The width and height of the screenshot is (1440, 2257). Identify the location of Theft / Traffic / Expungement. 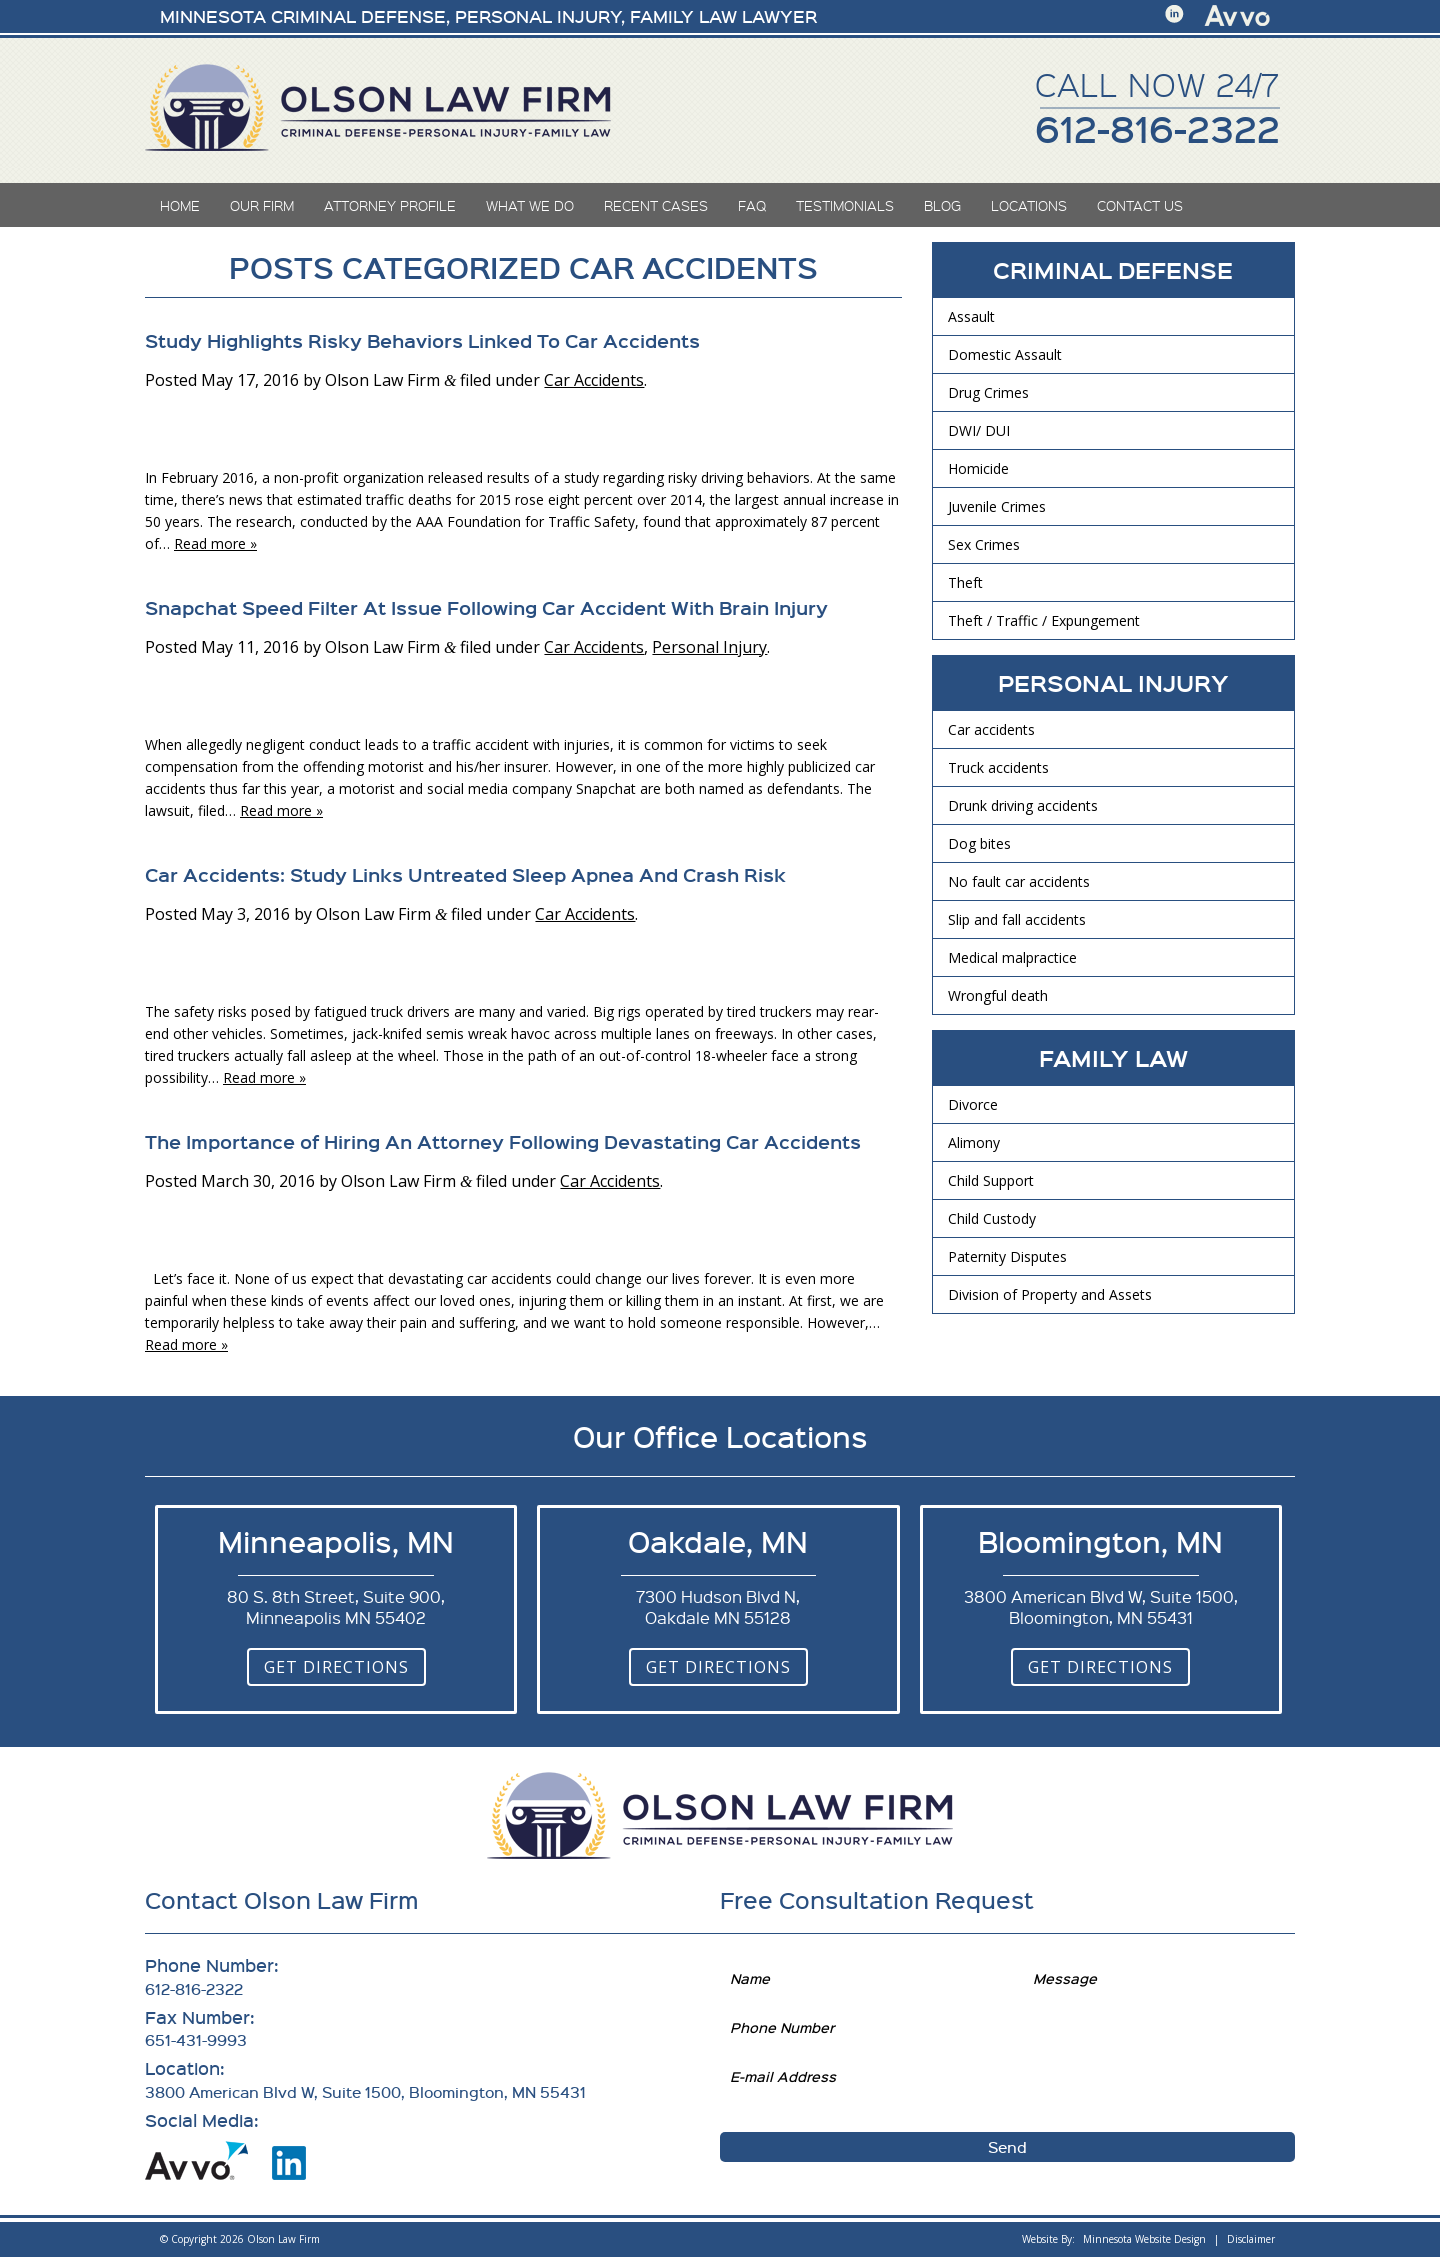
(1044, 620).